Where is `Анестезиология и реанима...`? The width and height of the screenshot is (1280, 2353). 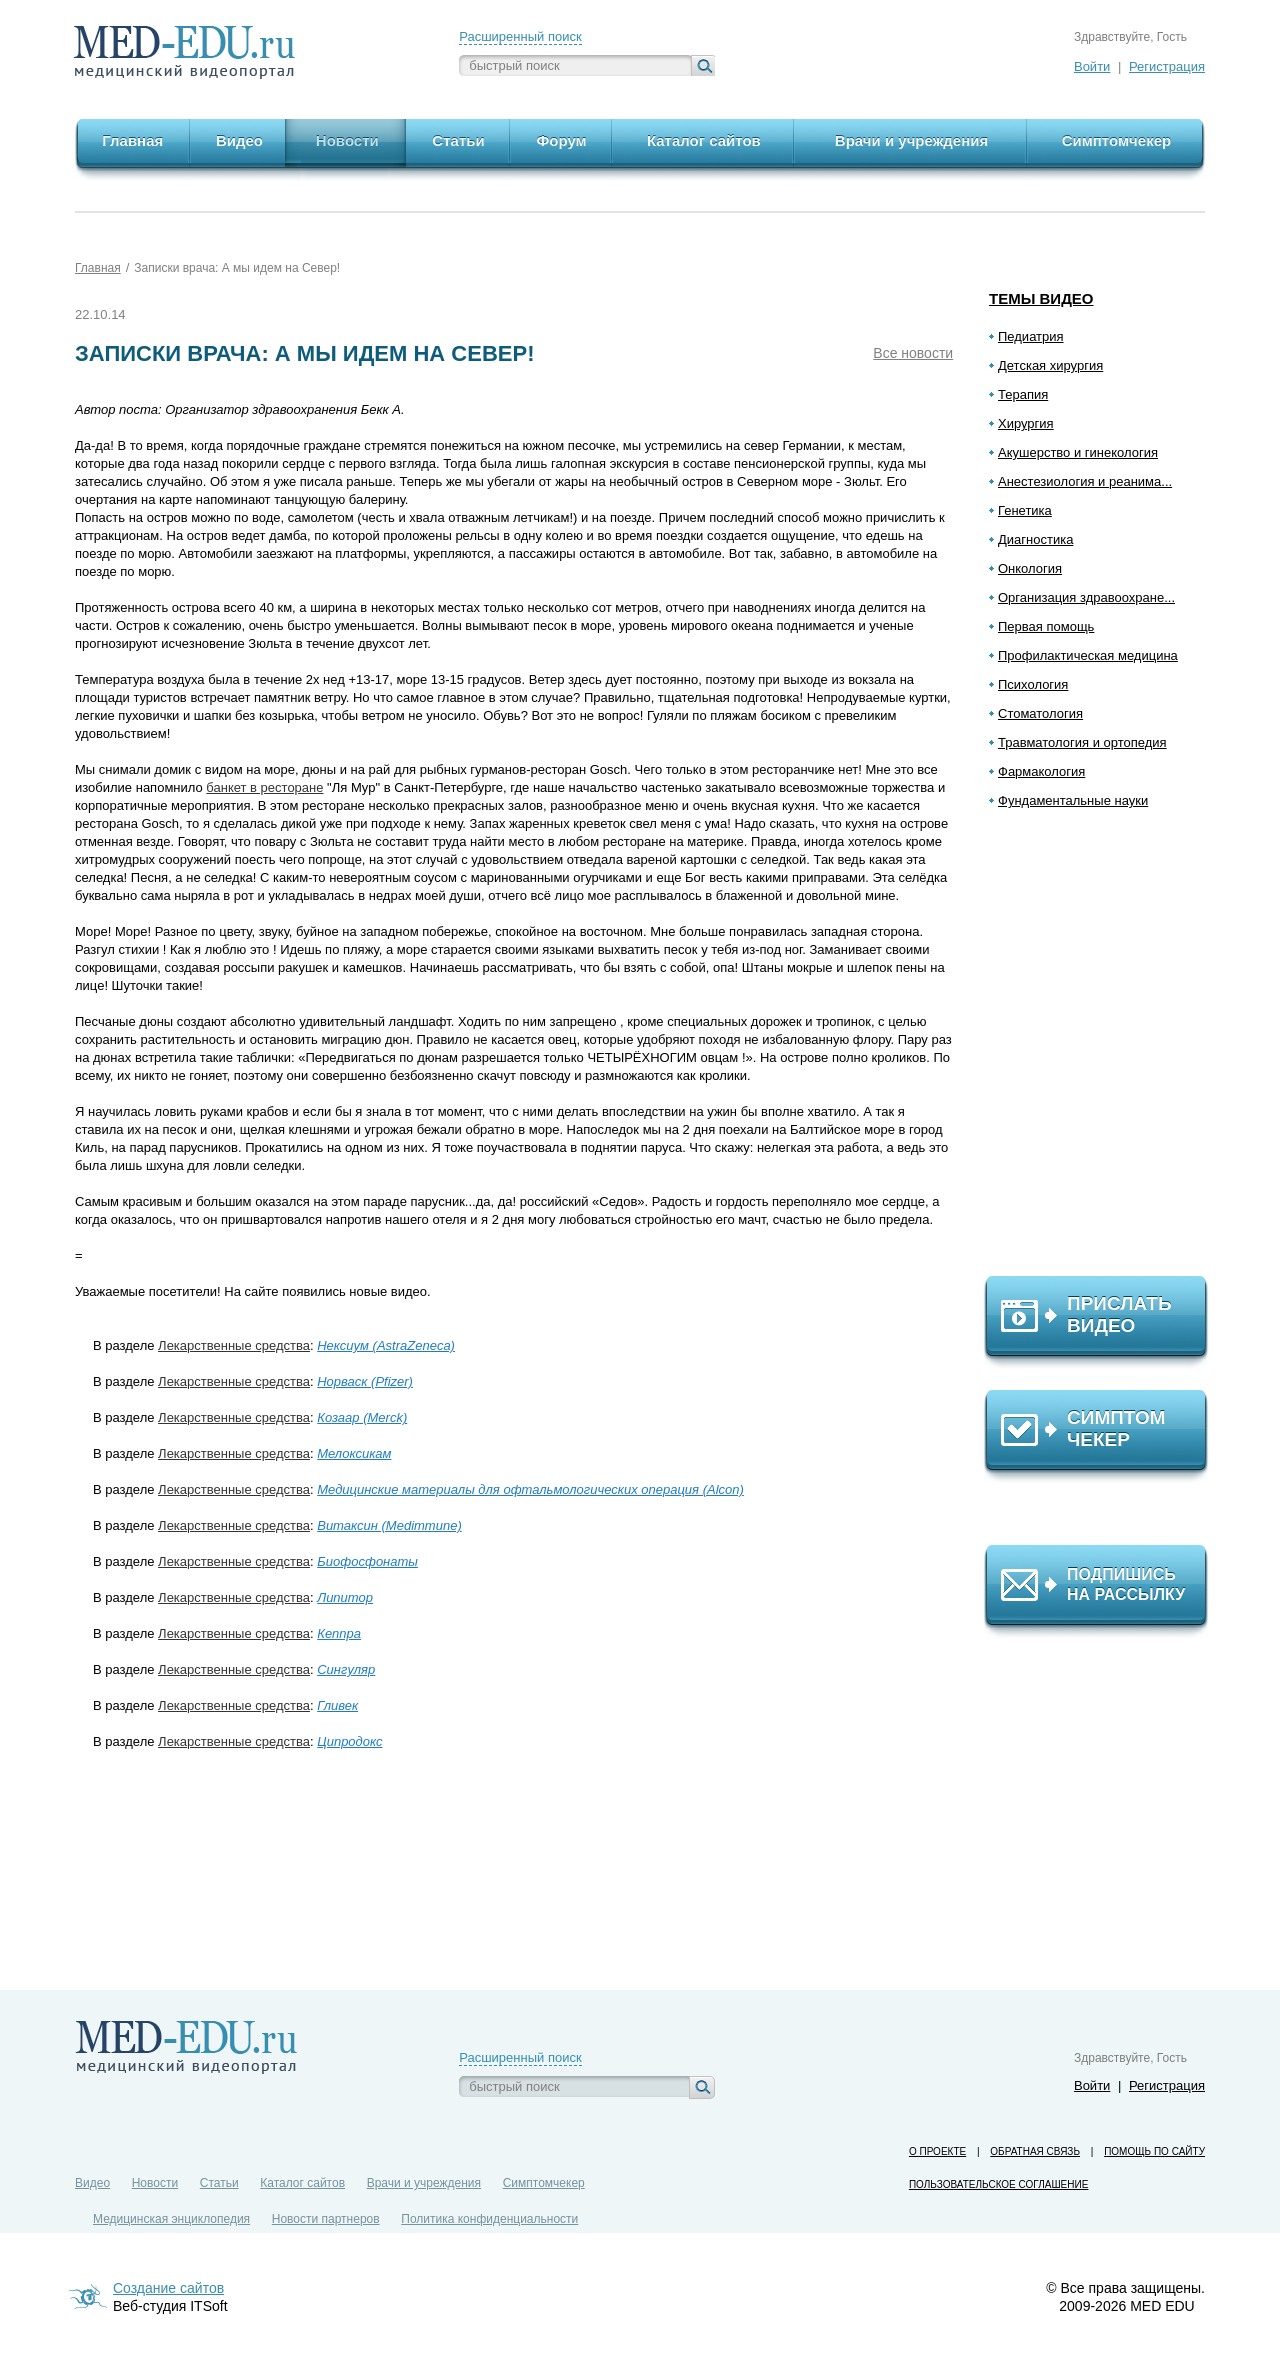
Анестезиология и реанима... is located at coordinates (1085, 481).